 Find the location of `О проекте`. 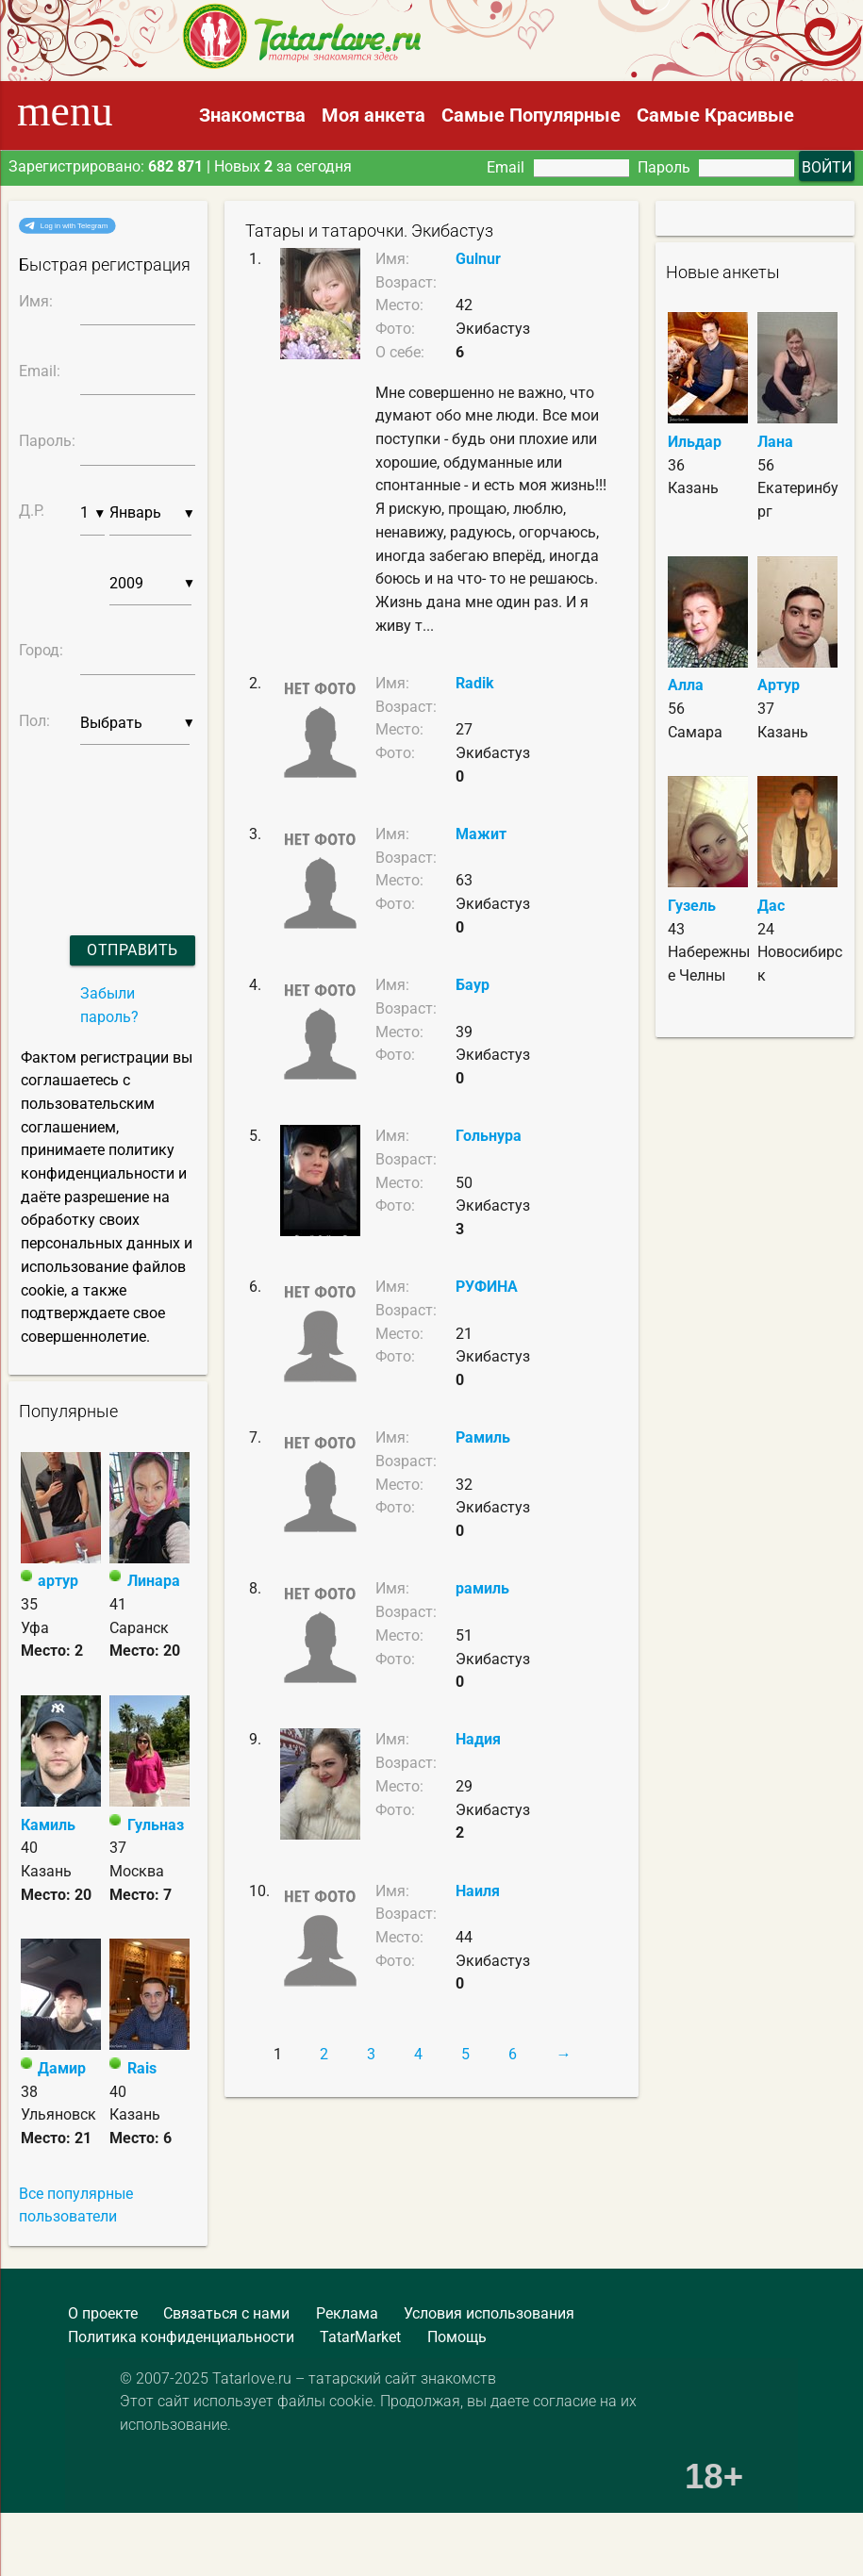

О проекте is located at coordinates (103, 2313).